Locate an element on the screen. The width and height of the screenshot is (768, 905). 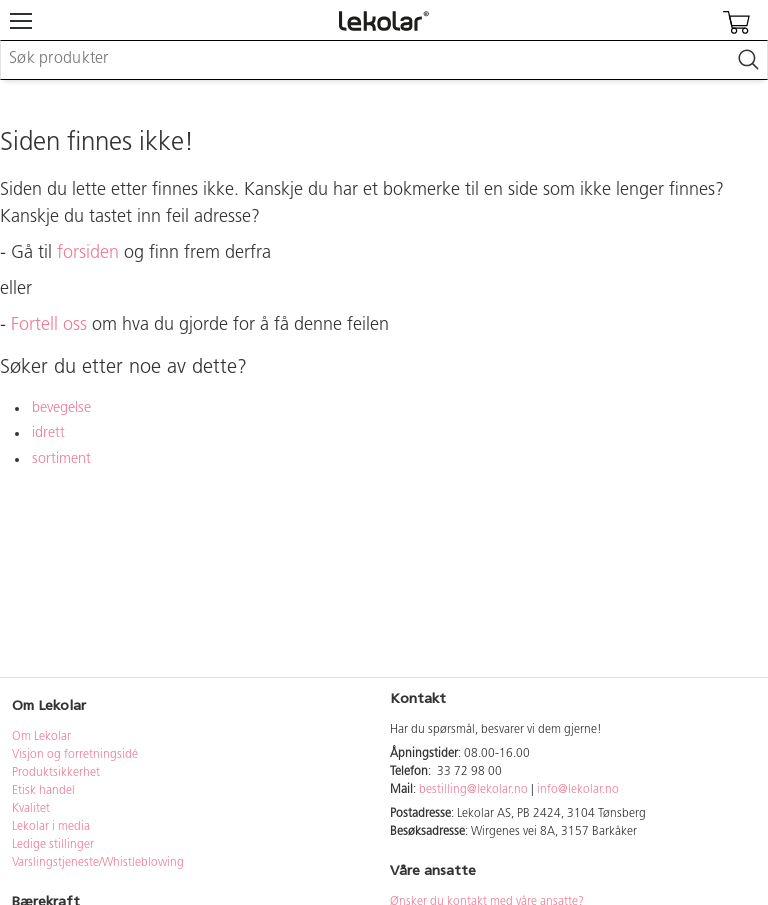
info@lekolar.no is located at coordinates (578, 790).